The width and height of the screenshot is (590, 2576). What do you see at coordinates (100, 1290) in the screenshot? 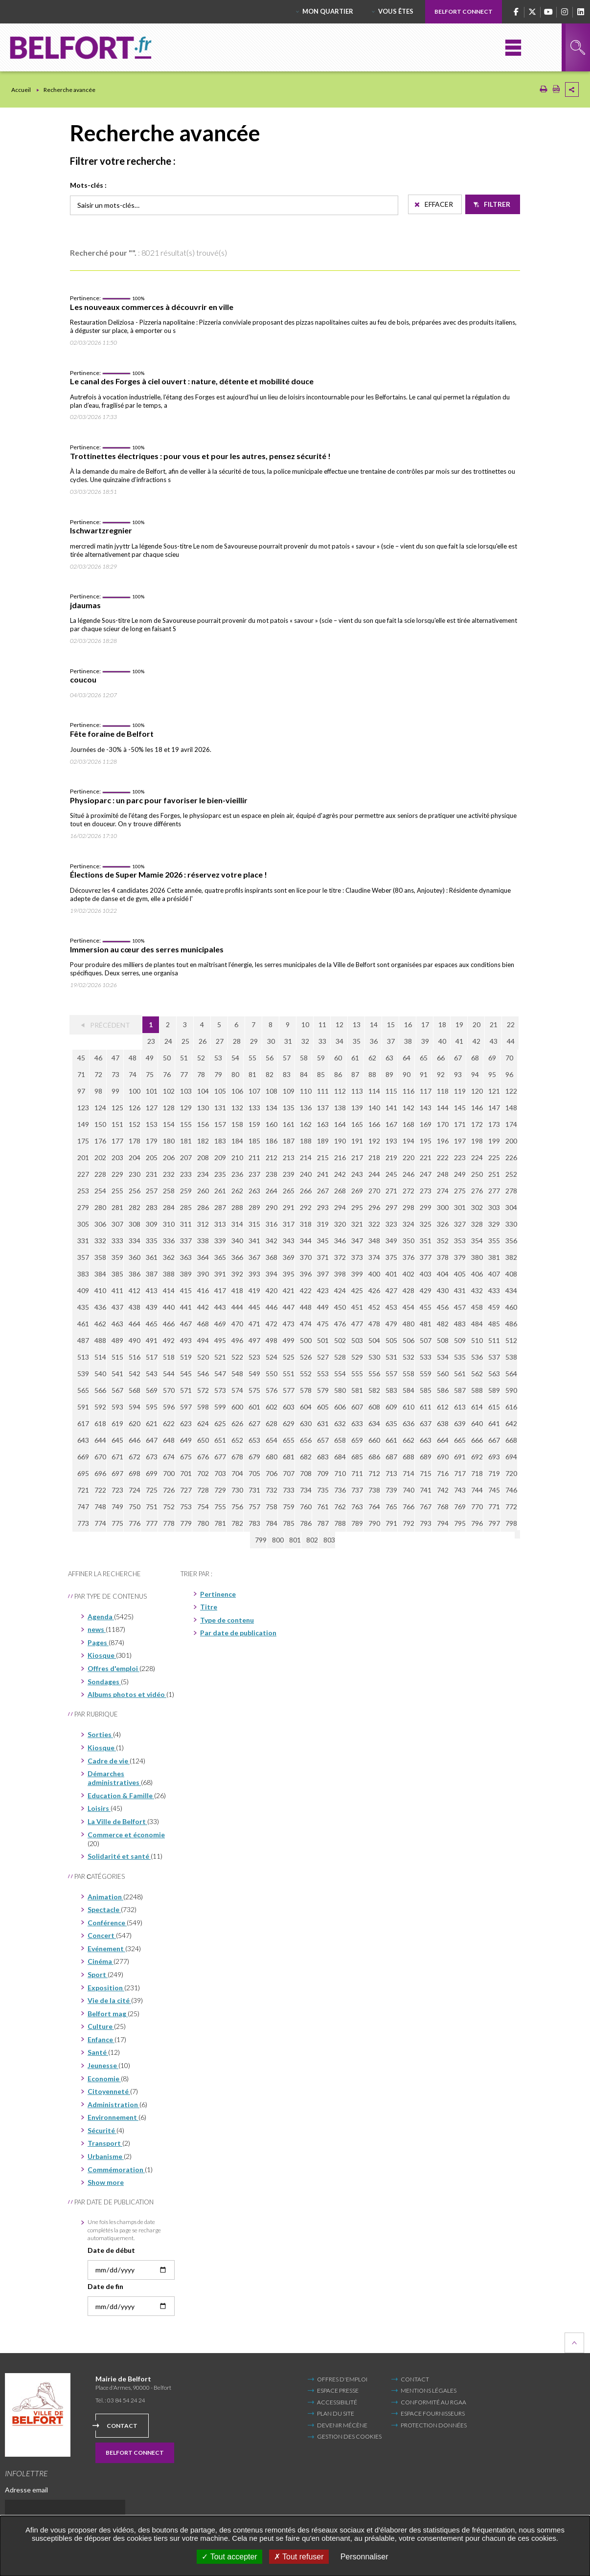
I see `410` at bounding box center [100, 1290].